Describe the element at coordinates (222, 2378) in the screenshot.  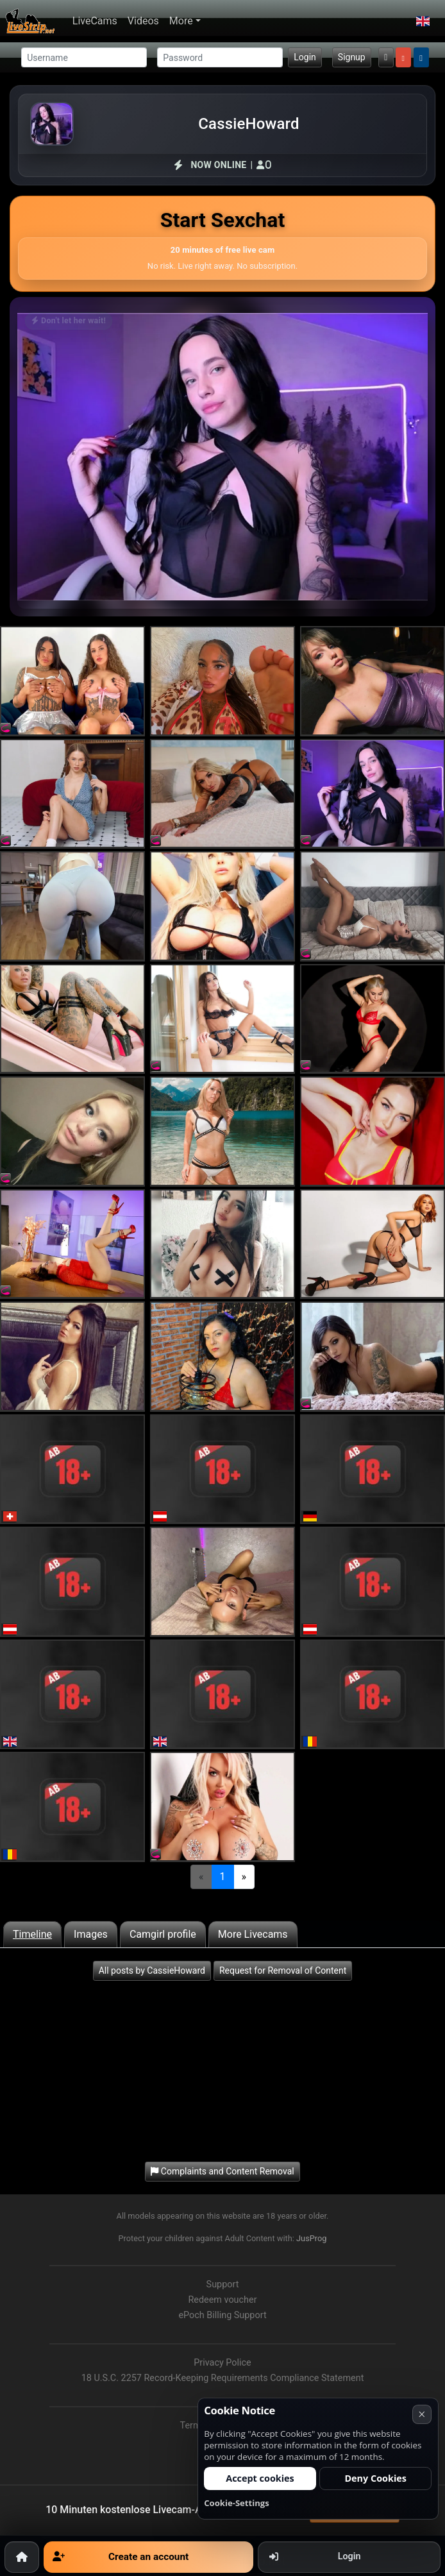
I see `18 U.S.C. 2257 Record-Keeping Requirements Compliance Statement` at that location.